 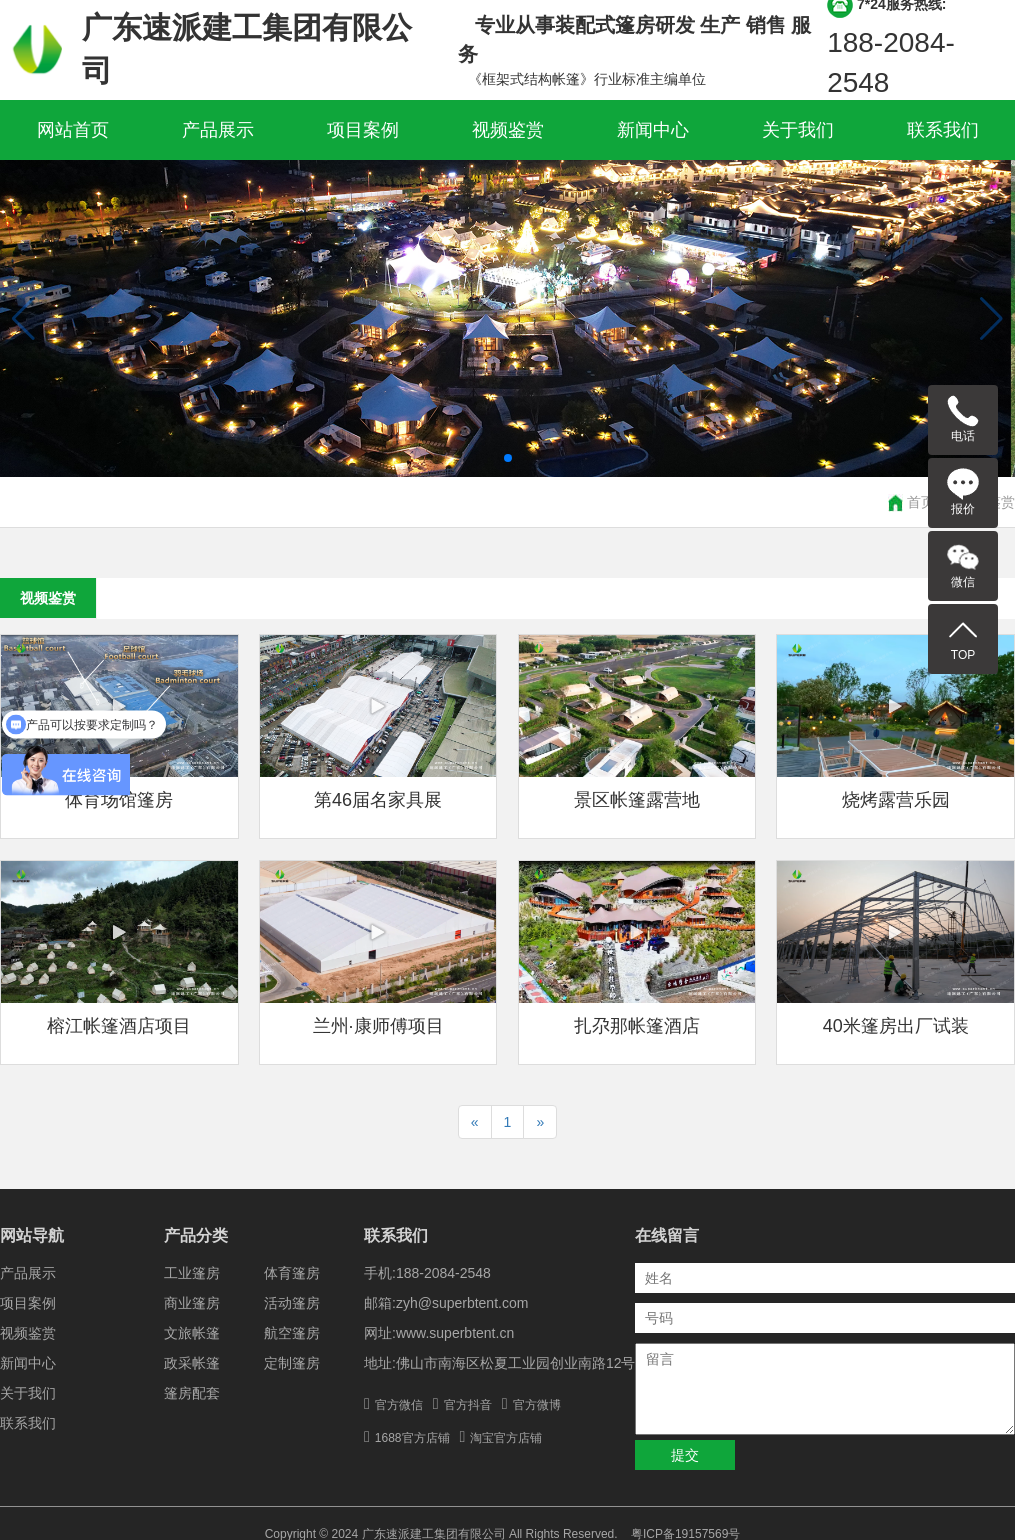 What do you see at coordinates (73, 130) in the screenshot?
I see `网站首页` at bounding box center [73, 130].